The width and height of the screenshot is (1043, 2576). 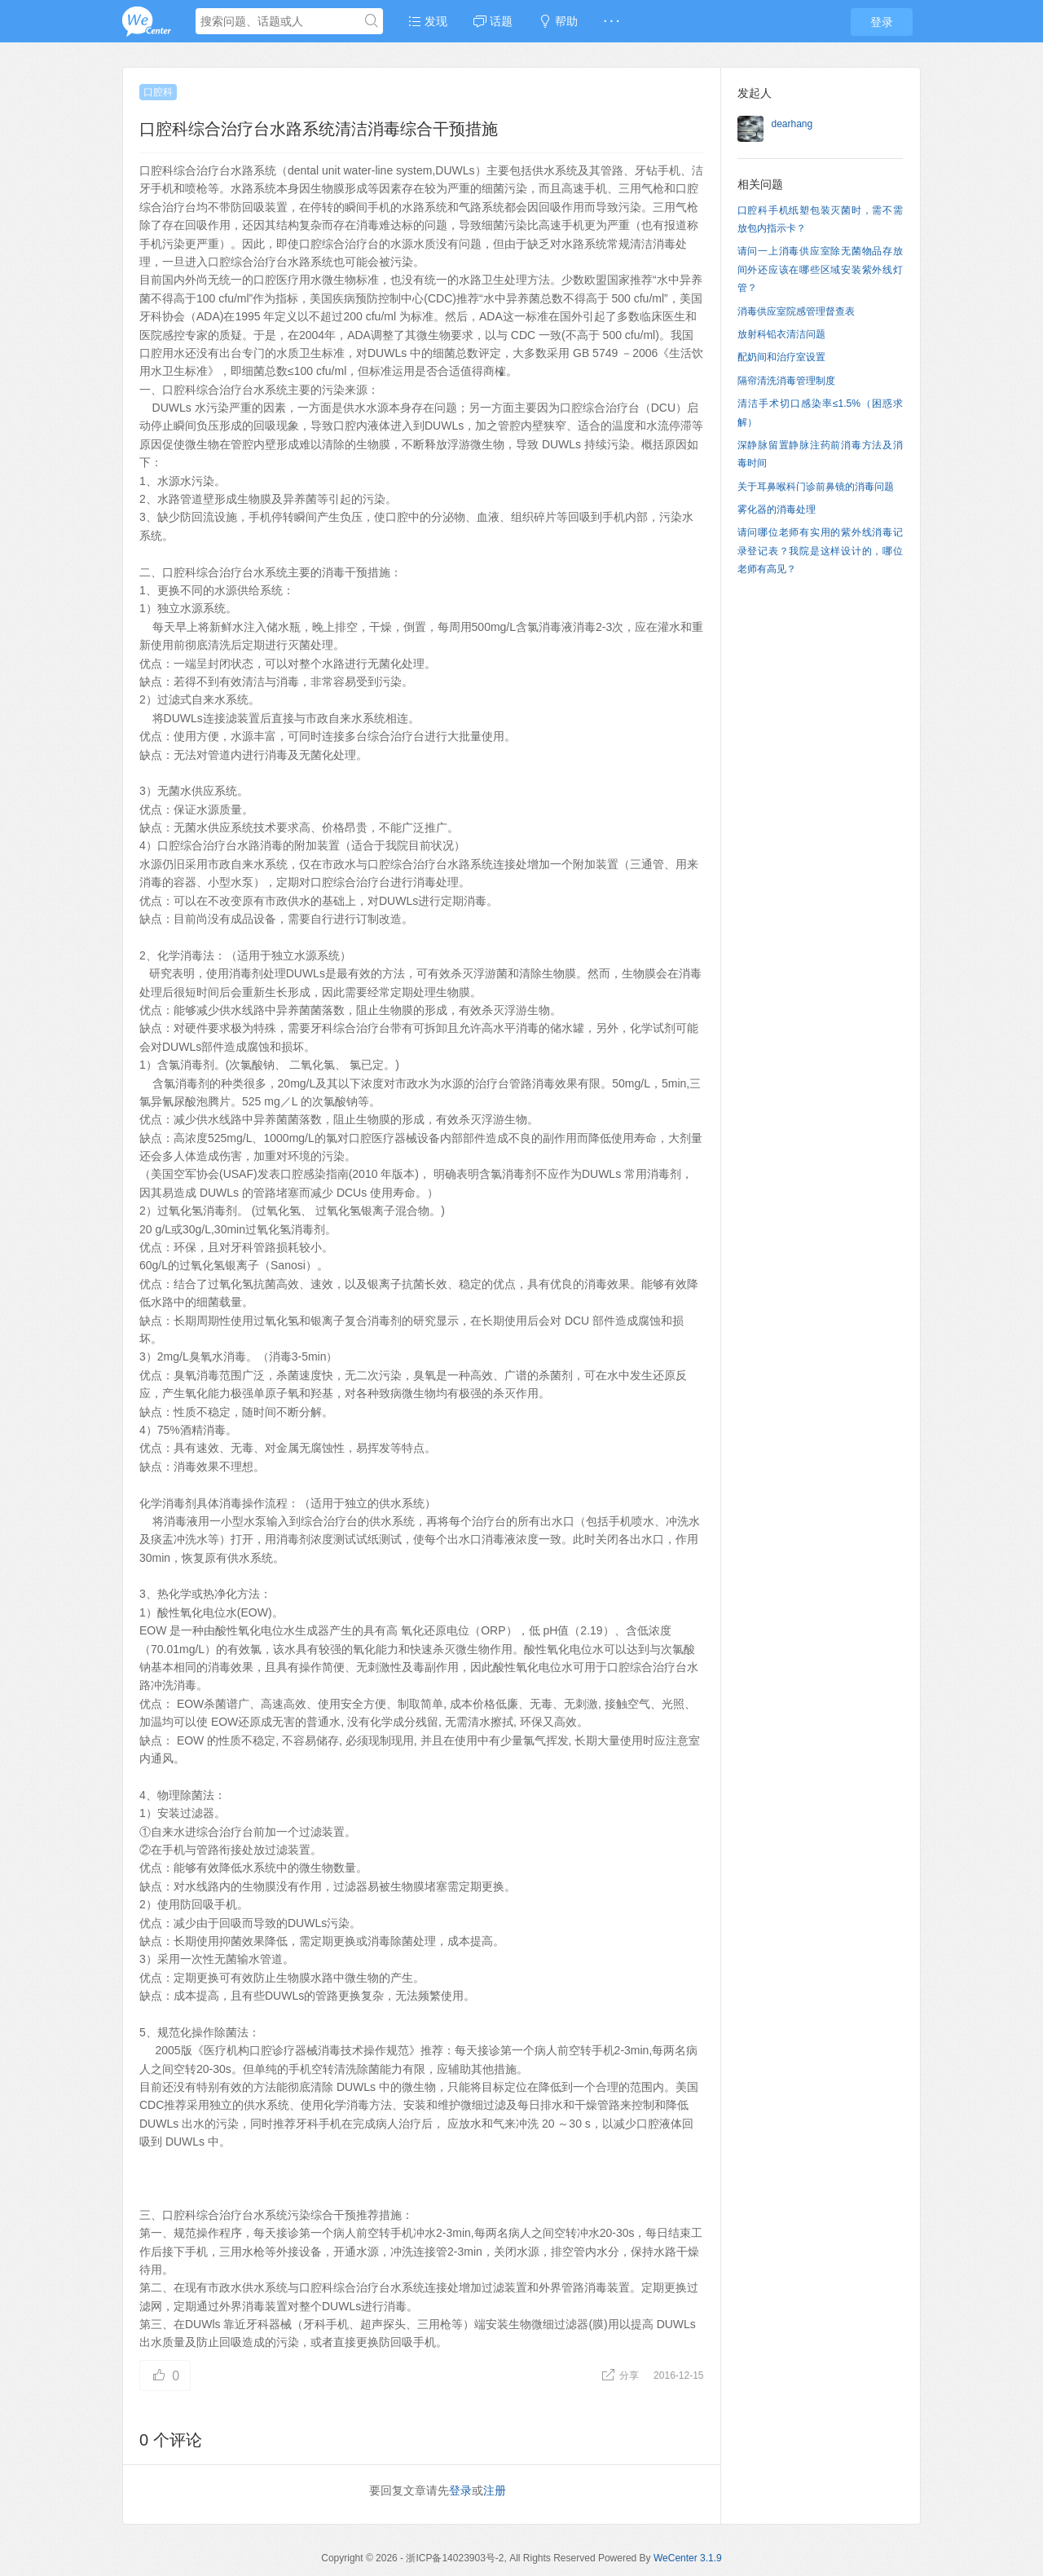 What do you see at coordinates (611, 21) in the screenshot?
I see `· · ·` at bounding box center [611, 21].